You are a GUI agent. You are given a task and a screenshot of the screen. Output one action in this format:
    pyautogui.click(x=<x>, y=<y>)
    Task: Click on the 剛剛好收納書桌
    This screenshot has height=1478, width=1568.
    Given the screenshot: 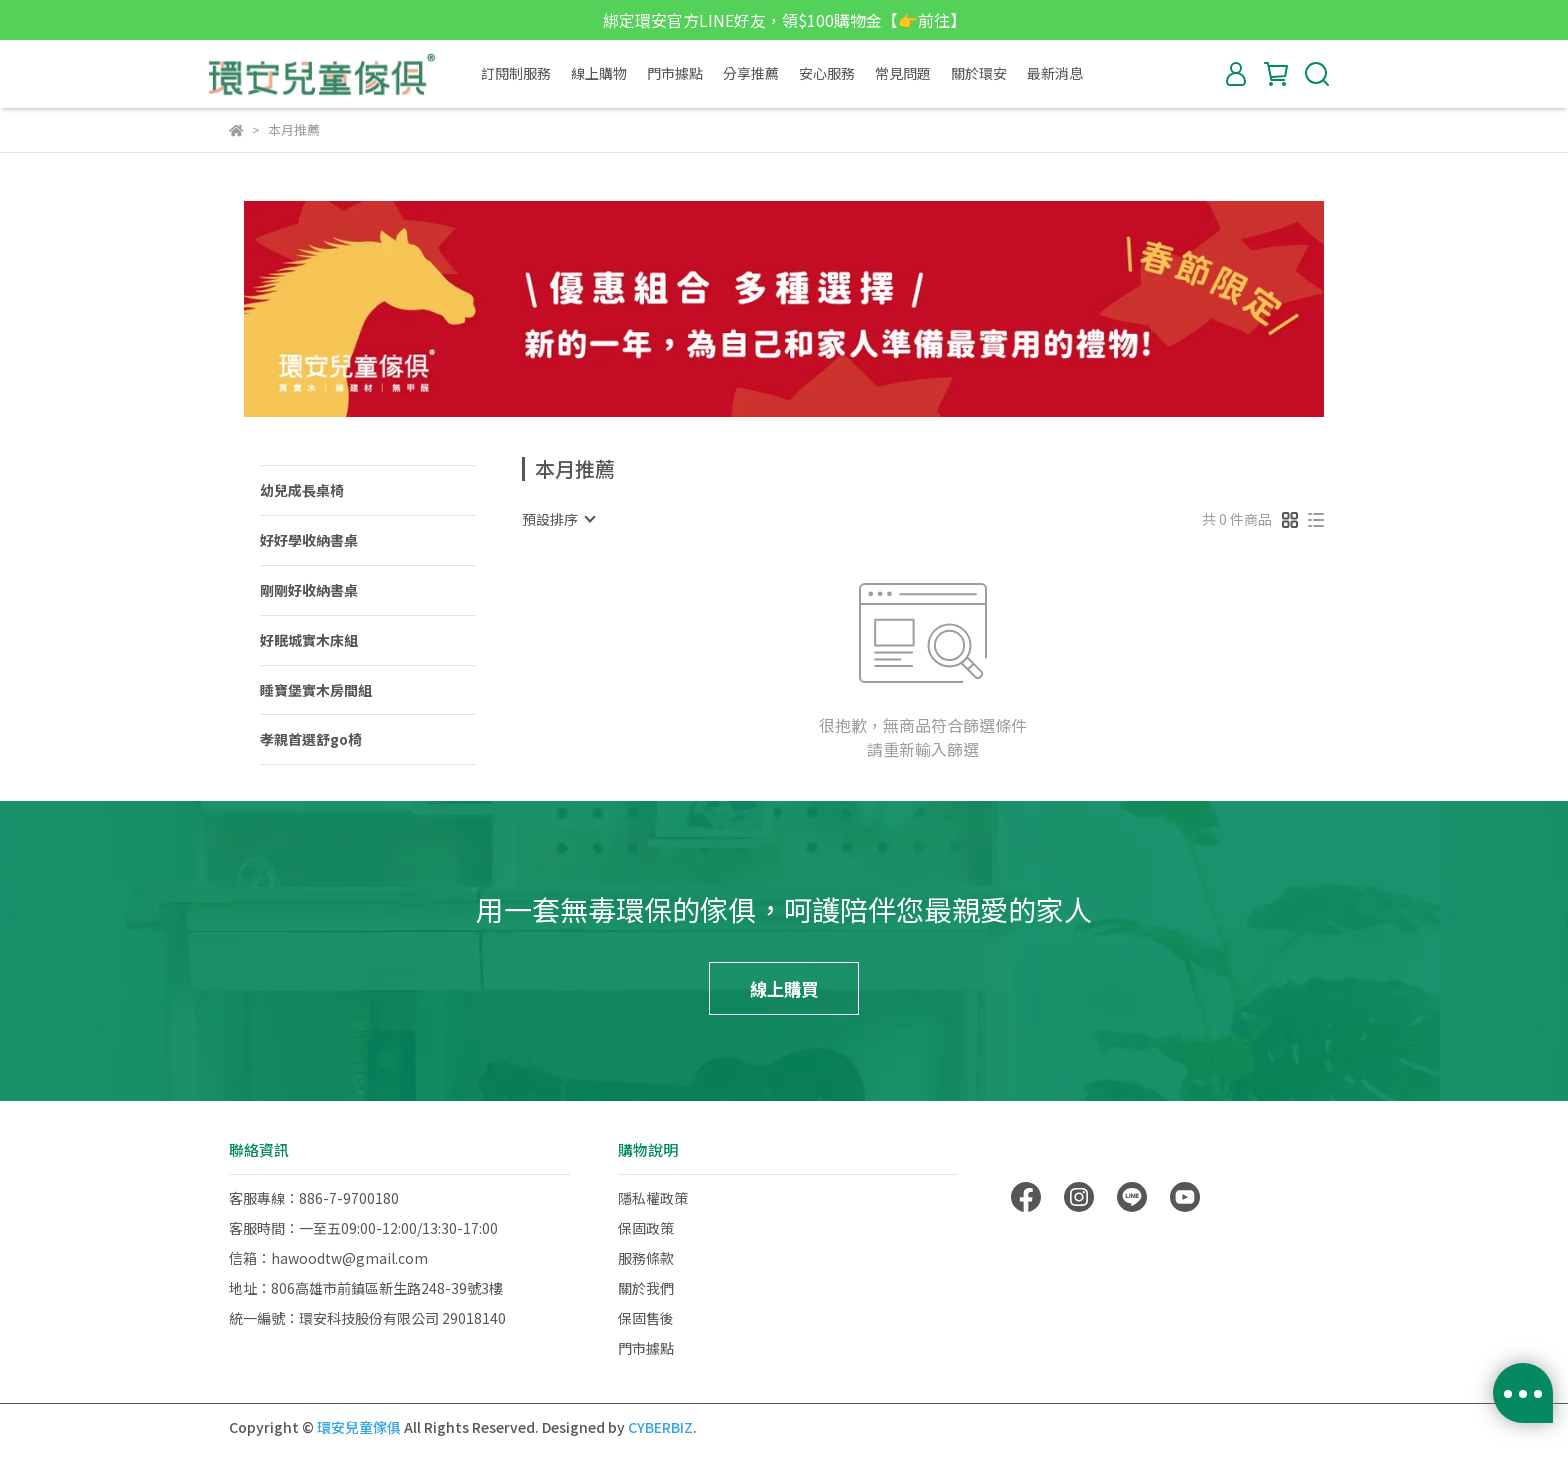 What is the action you would take?
    pyautogui.click(x=309, y=590)
    